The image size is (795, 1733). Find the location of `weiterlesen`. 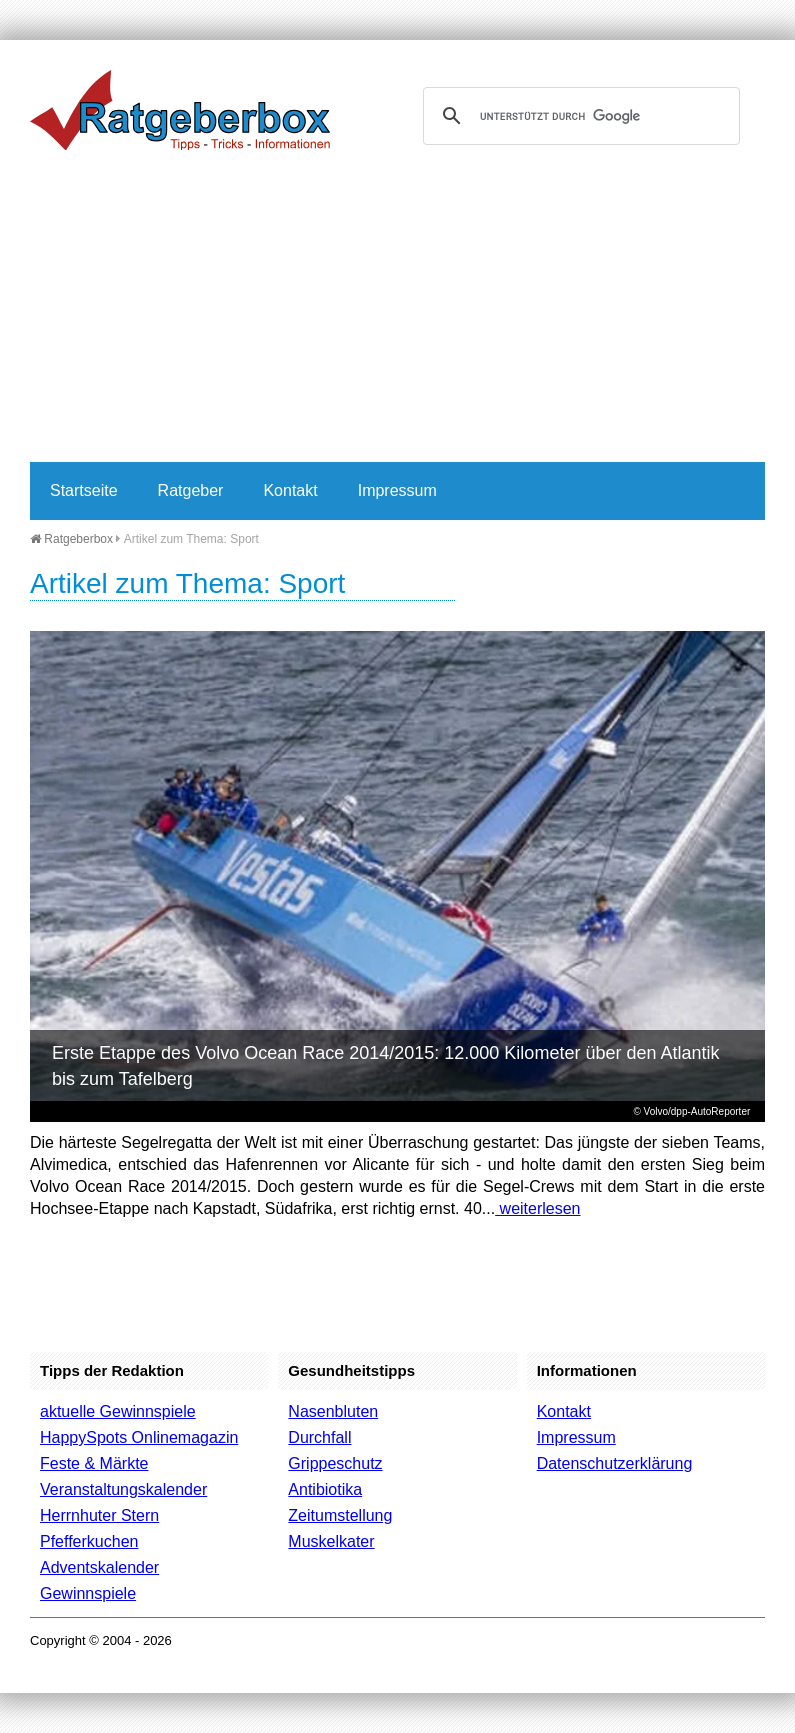

weiterlesen is located at coordinates (537, 1208).